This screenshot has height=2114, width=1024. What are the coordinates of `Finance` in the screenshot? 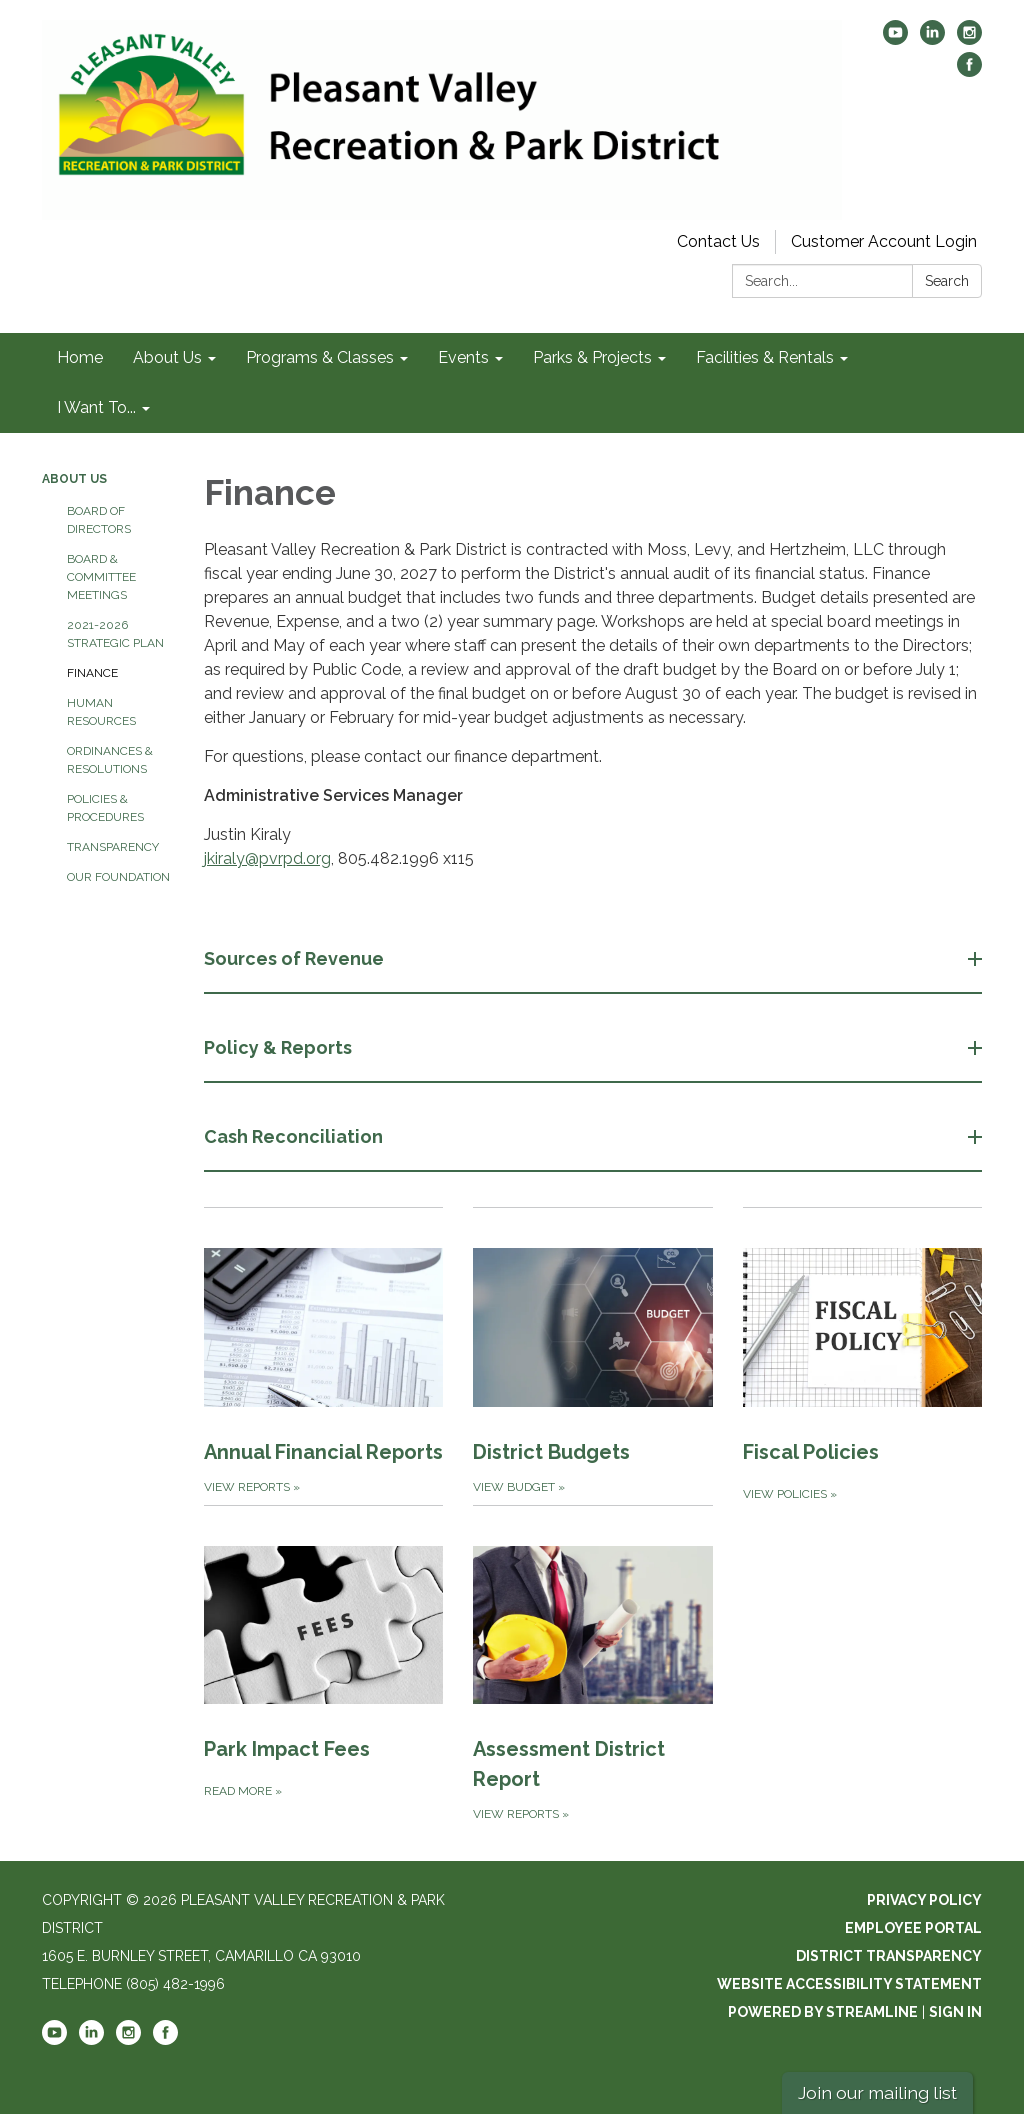 It's located at (92, 673).